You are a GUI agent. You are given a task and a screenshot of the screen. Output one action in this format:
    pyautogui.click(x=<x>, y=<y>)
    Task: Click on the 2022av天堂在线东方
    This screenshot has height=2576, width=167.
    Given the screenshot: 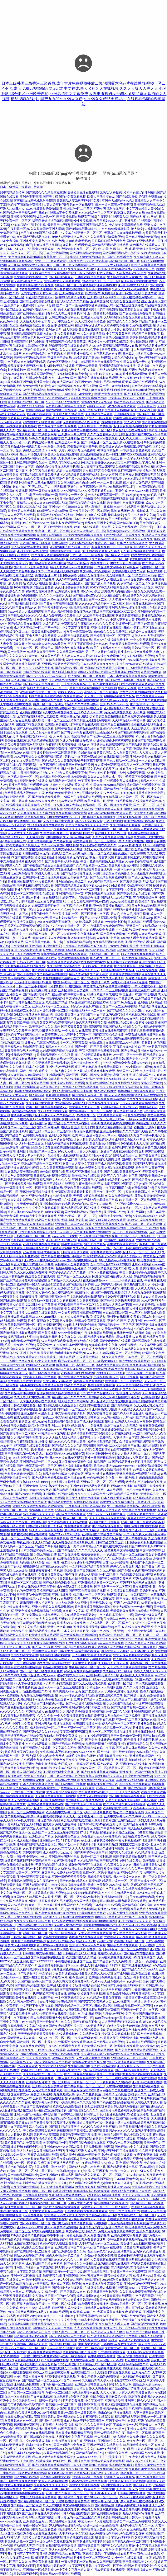 What is the action you would take?
    pyautogui.click(x=88, y=821)
    